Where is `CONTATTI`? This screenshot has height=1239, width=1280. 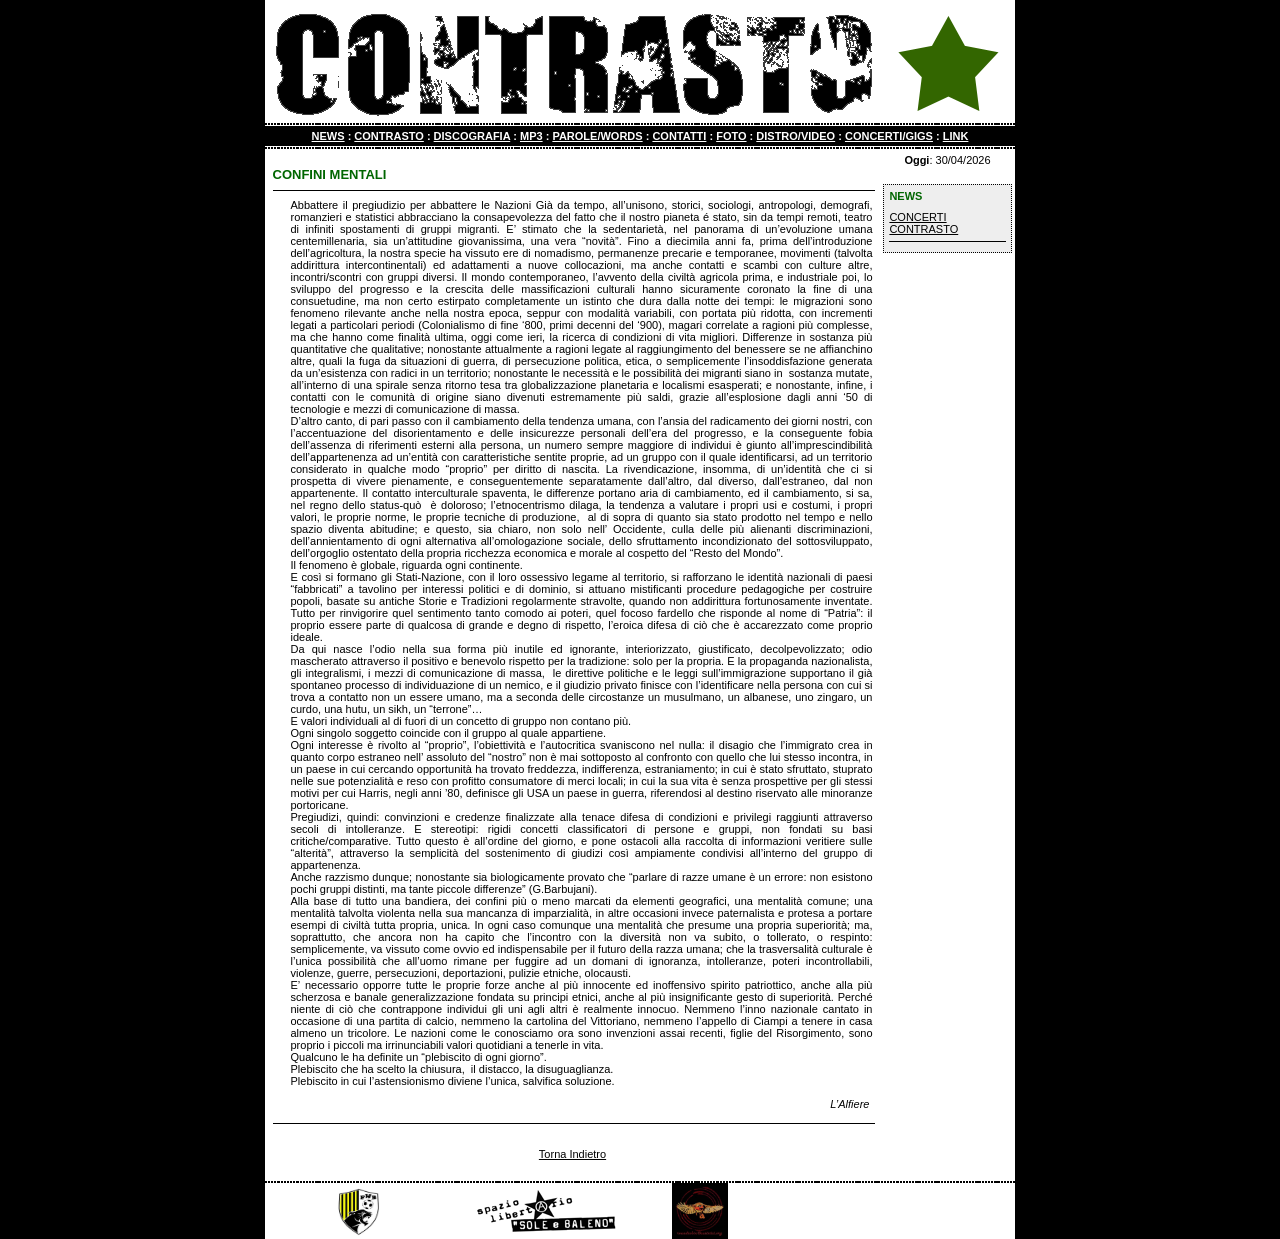
CONTATTI is located at coordinates (679, 136).